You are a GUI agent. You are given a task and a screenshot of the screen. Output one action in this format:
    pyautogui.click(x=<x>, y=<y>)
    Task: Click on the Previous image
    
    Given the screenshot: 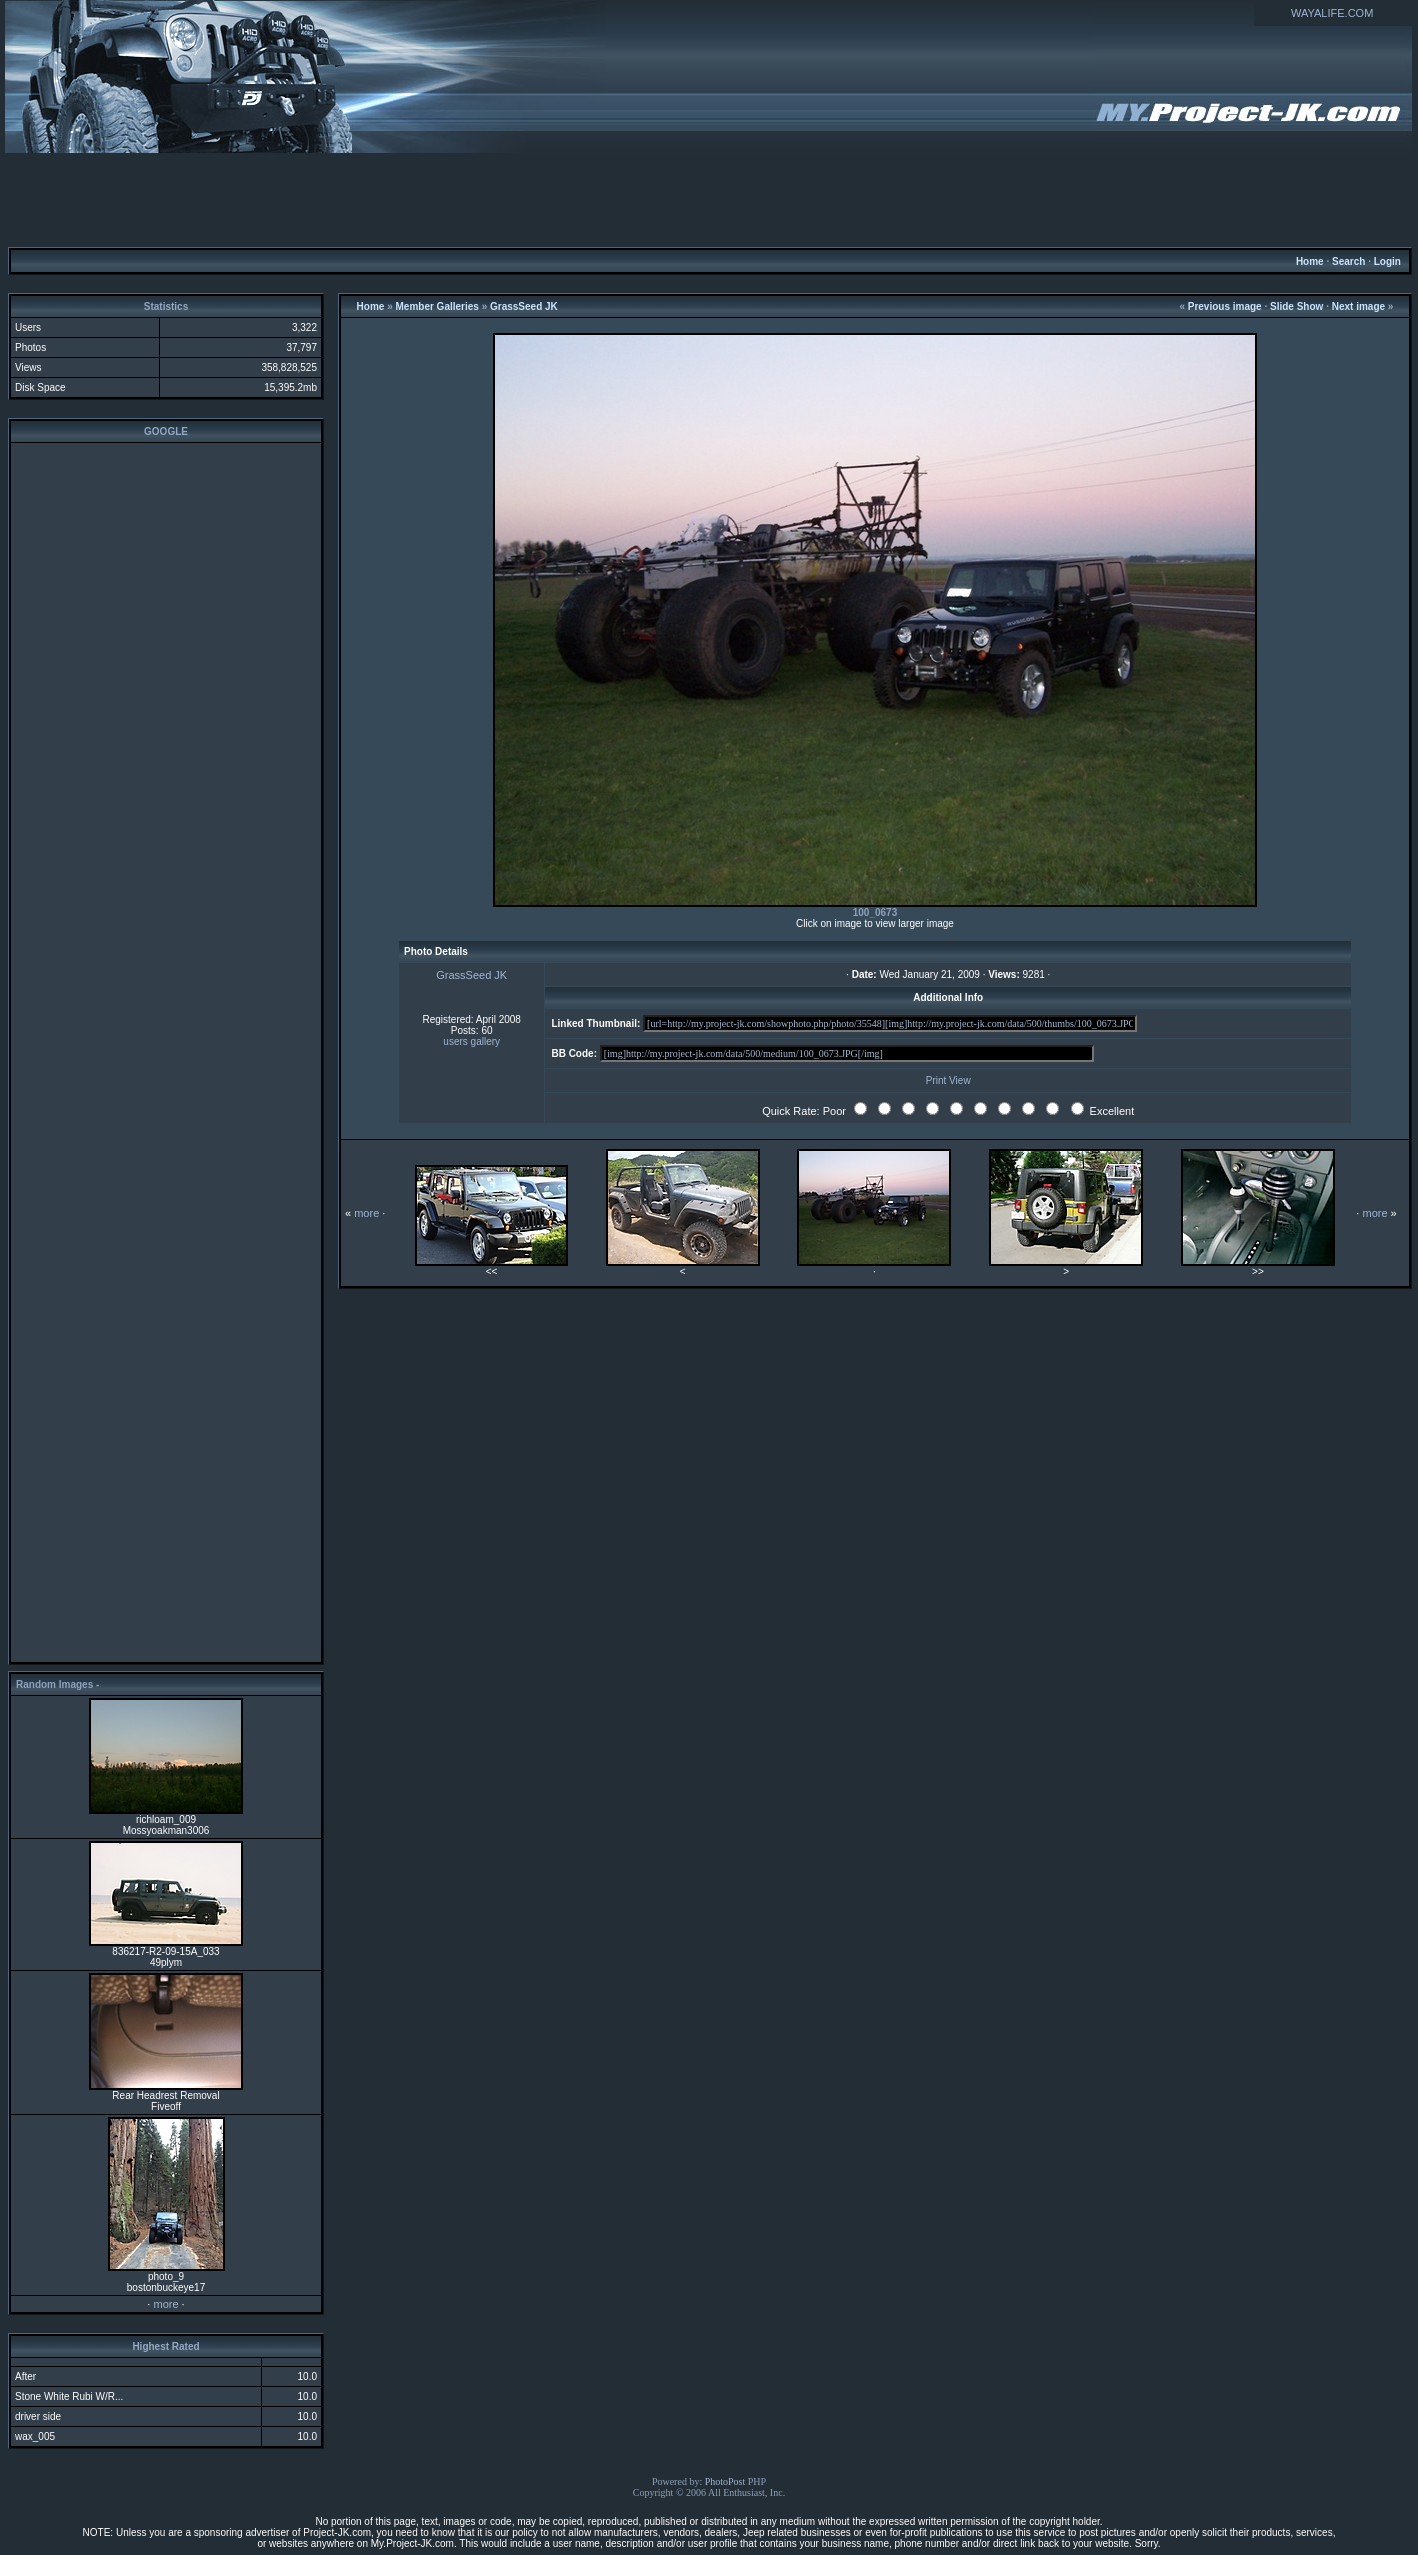 What is the action you would take?
    pyautogui.click(x=1225, y=306)
    